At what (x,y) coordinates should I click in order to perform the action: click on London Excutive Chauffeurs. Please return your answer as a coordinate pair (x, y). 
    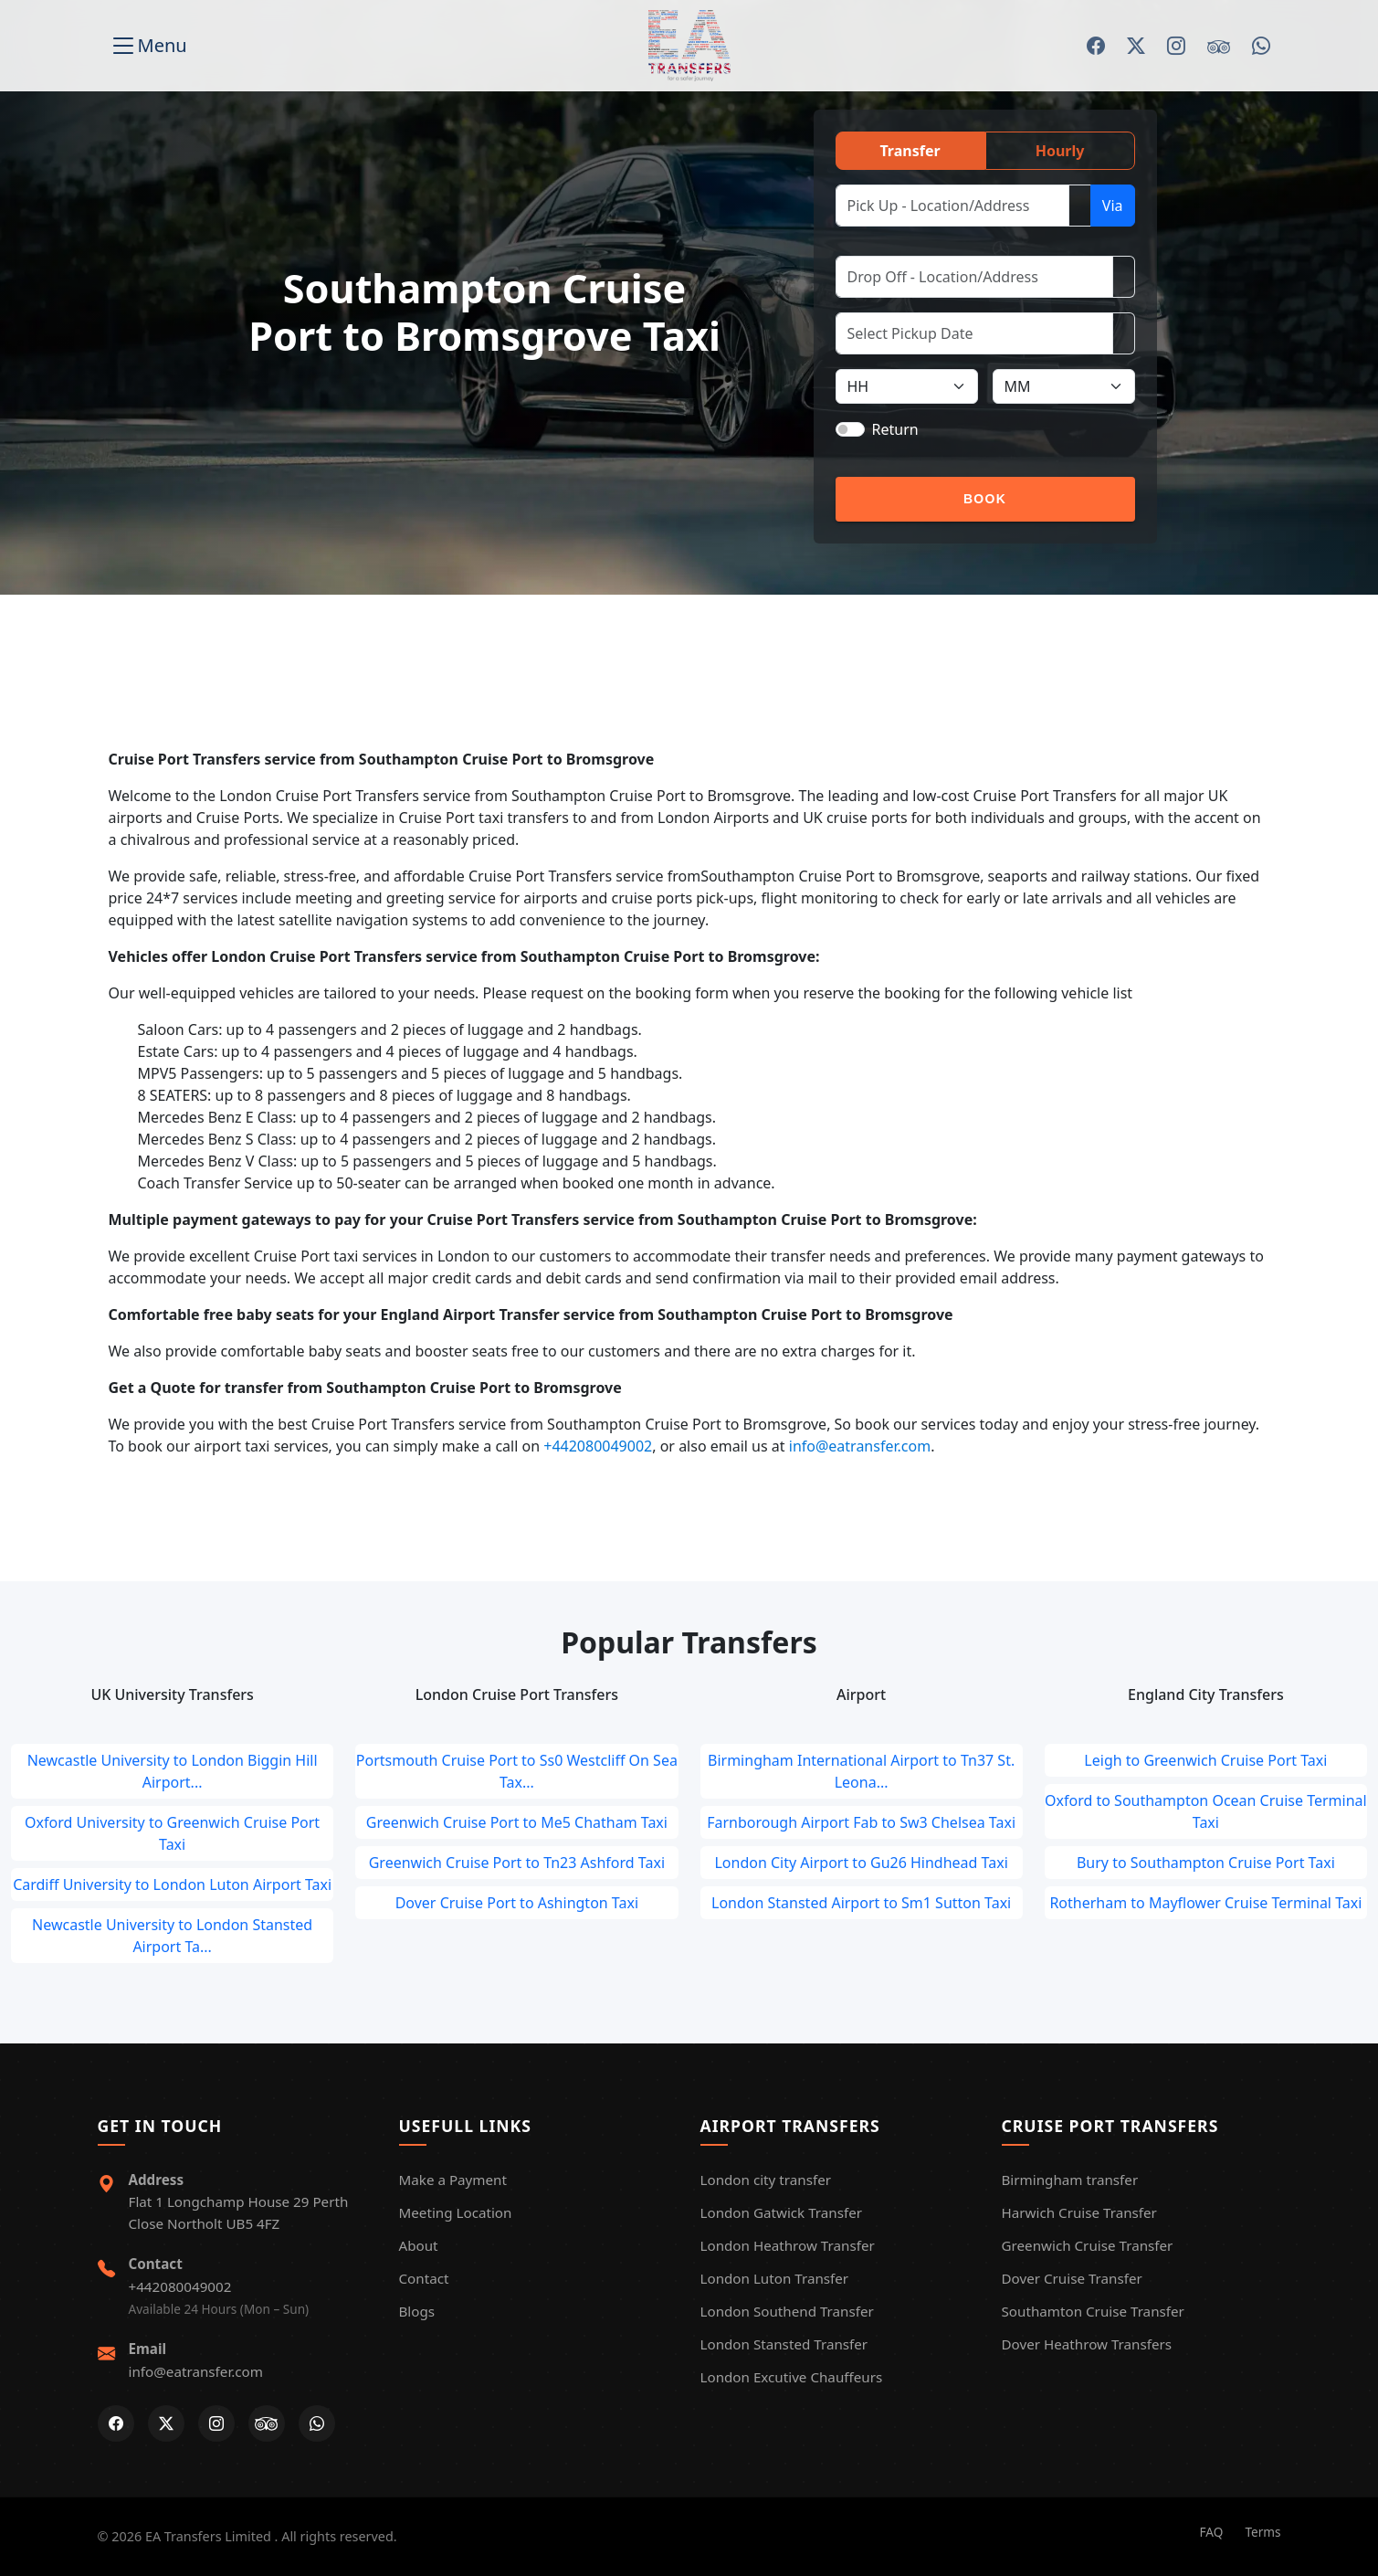
    Looking at the image, I should click on (791, 2377).